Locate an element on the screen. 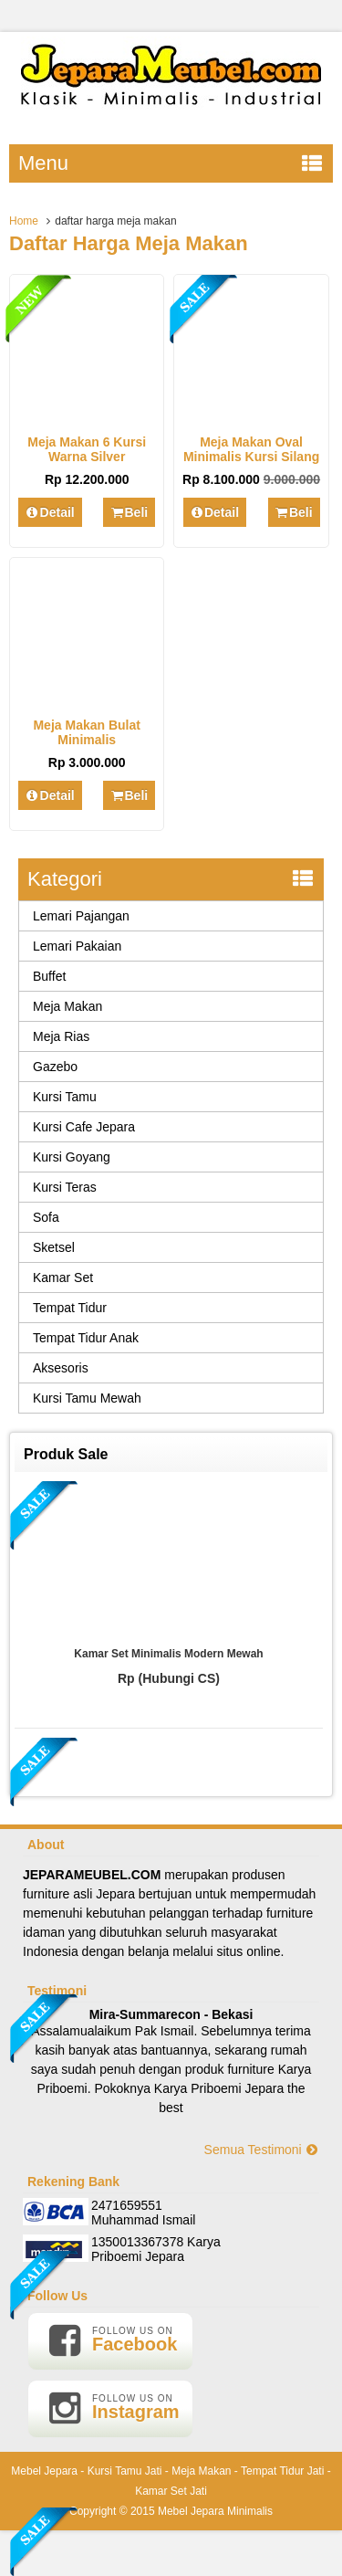 Image resolution: width=342 pixels, height=2576 pixels. Kamar Set is located at coordinates (63, 1277).